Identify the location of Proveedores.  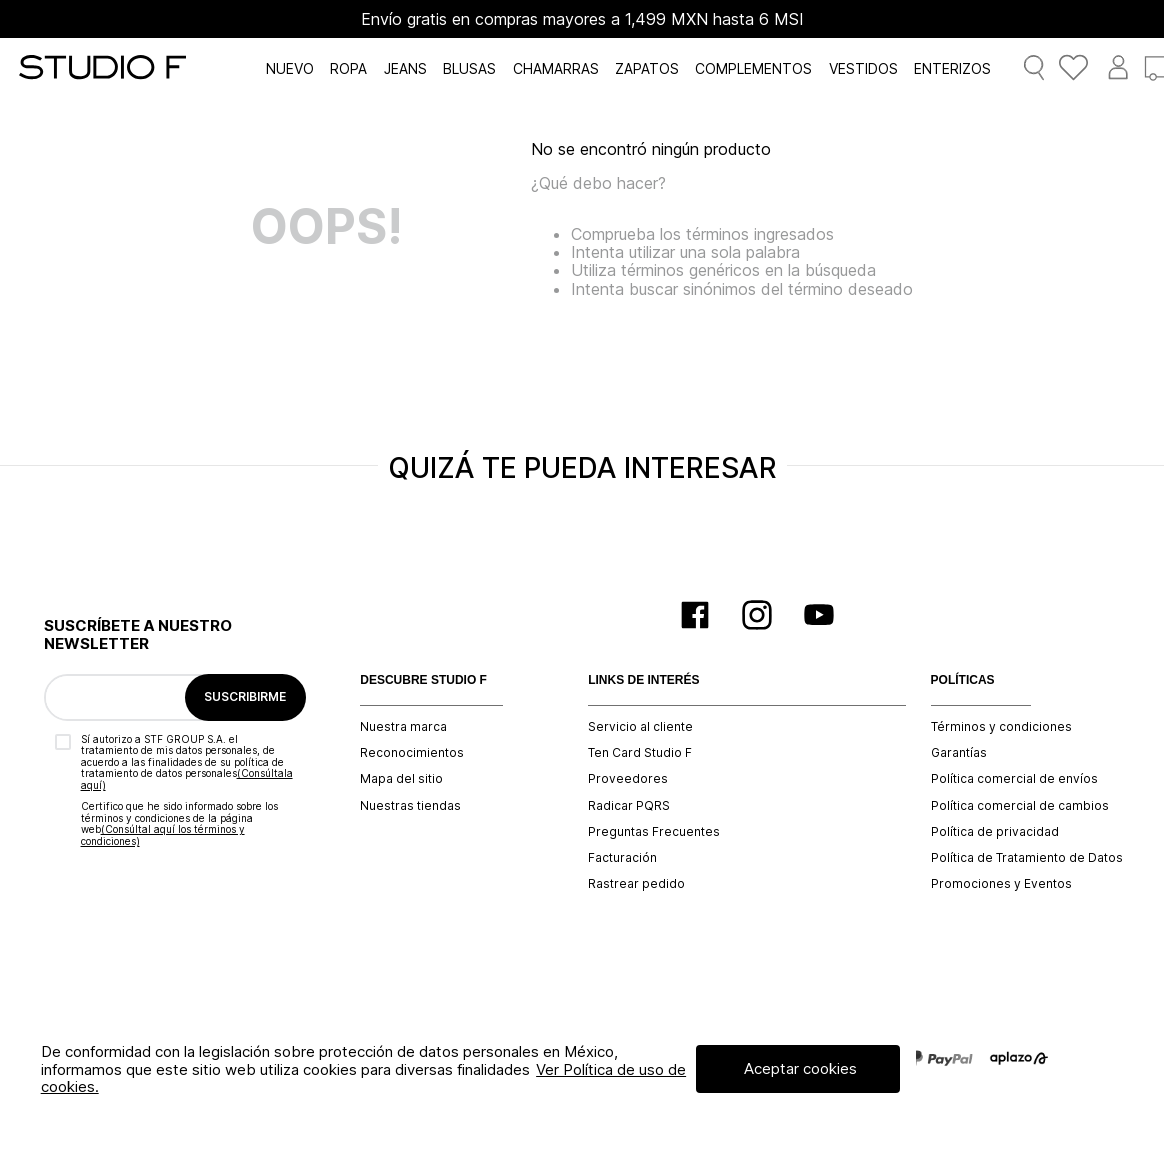
(628, 779).